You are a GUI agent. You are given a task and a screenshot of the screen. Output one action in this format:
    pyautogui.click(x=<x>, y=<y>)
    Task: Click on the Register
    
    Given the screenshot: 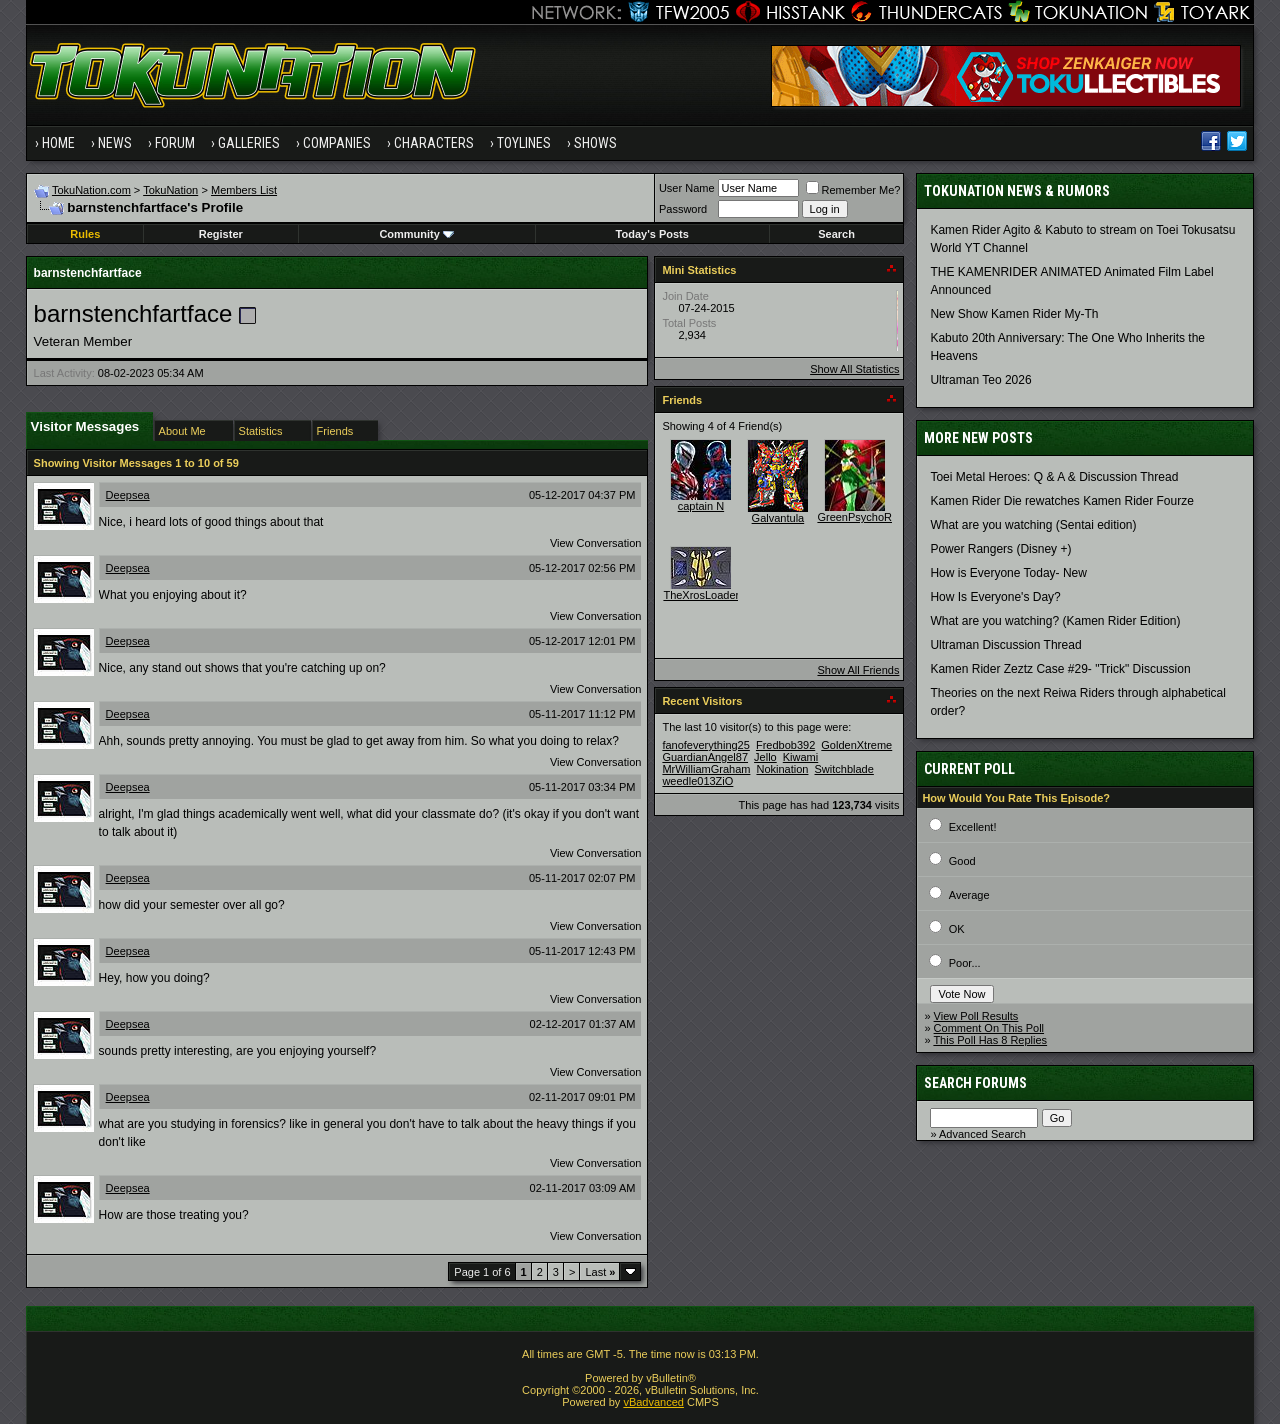 What is the action you would take?
    pyautogui.click(x=221, y=234)
    